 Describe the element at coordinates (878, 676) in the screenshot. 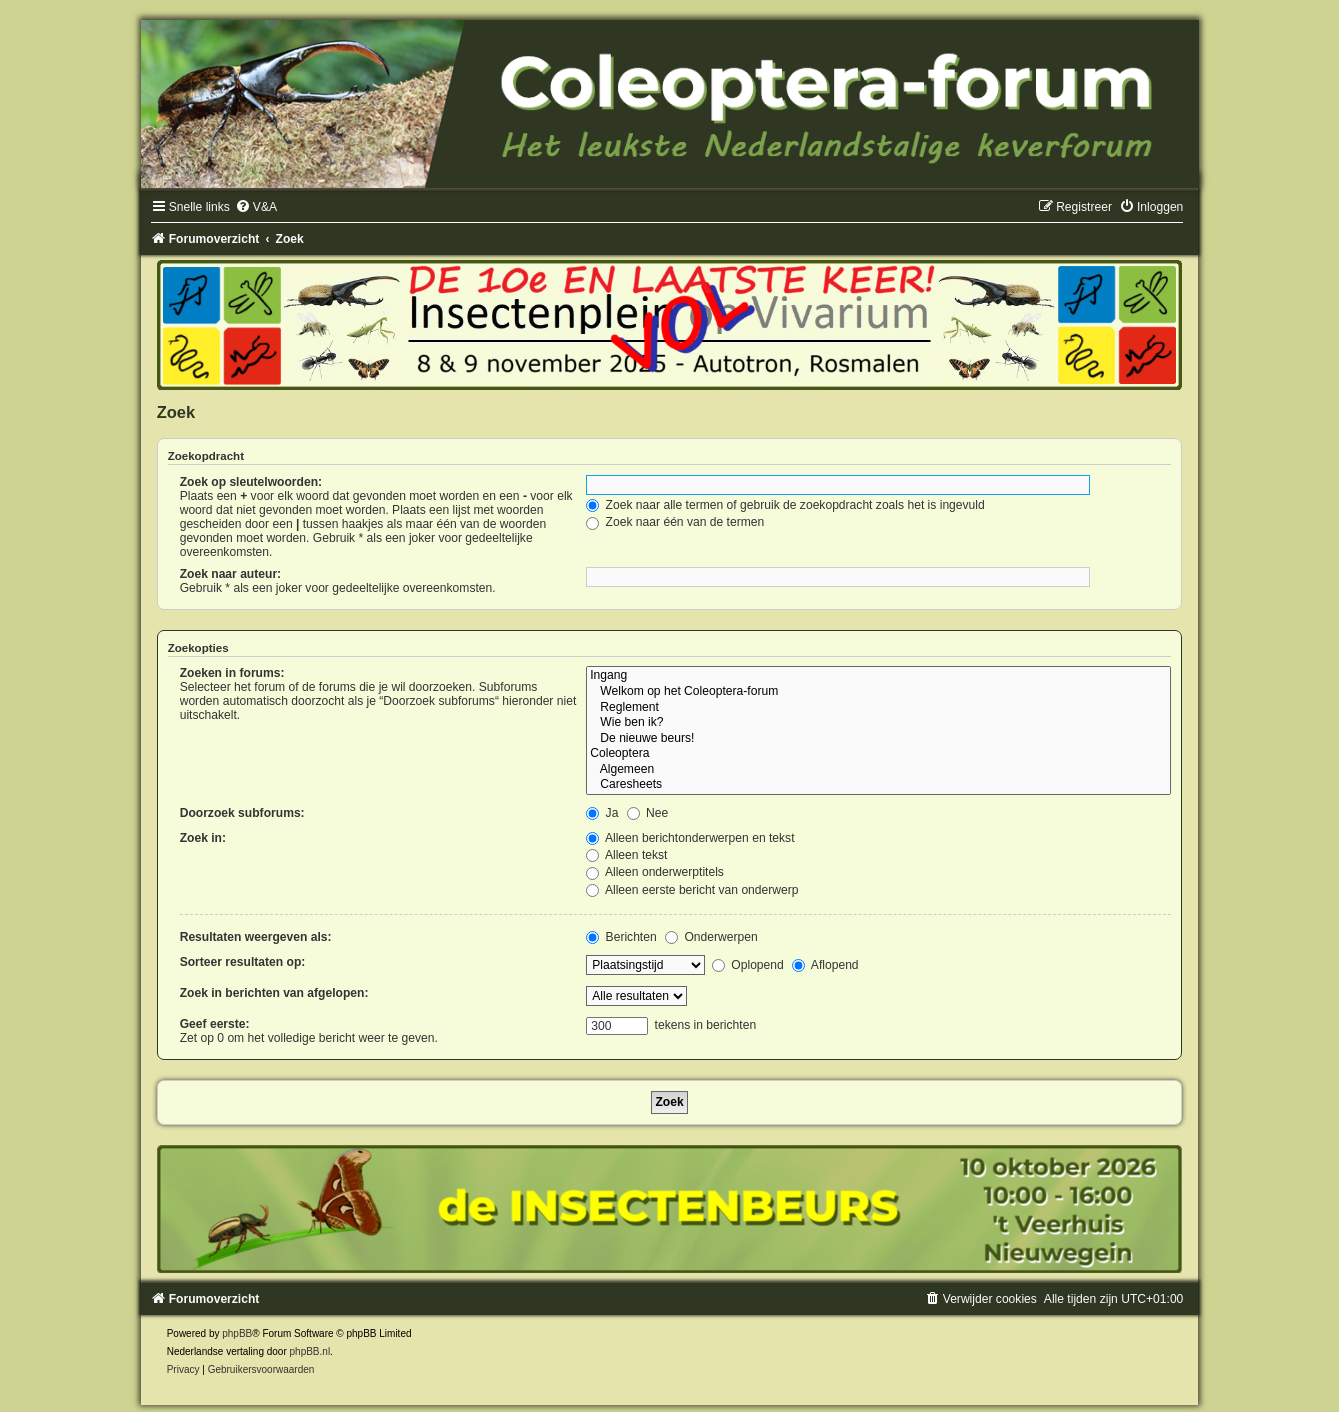

I see `Ingang` at that location.